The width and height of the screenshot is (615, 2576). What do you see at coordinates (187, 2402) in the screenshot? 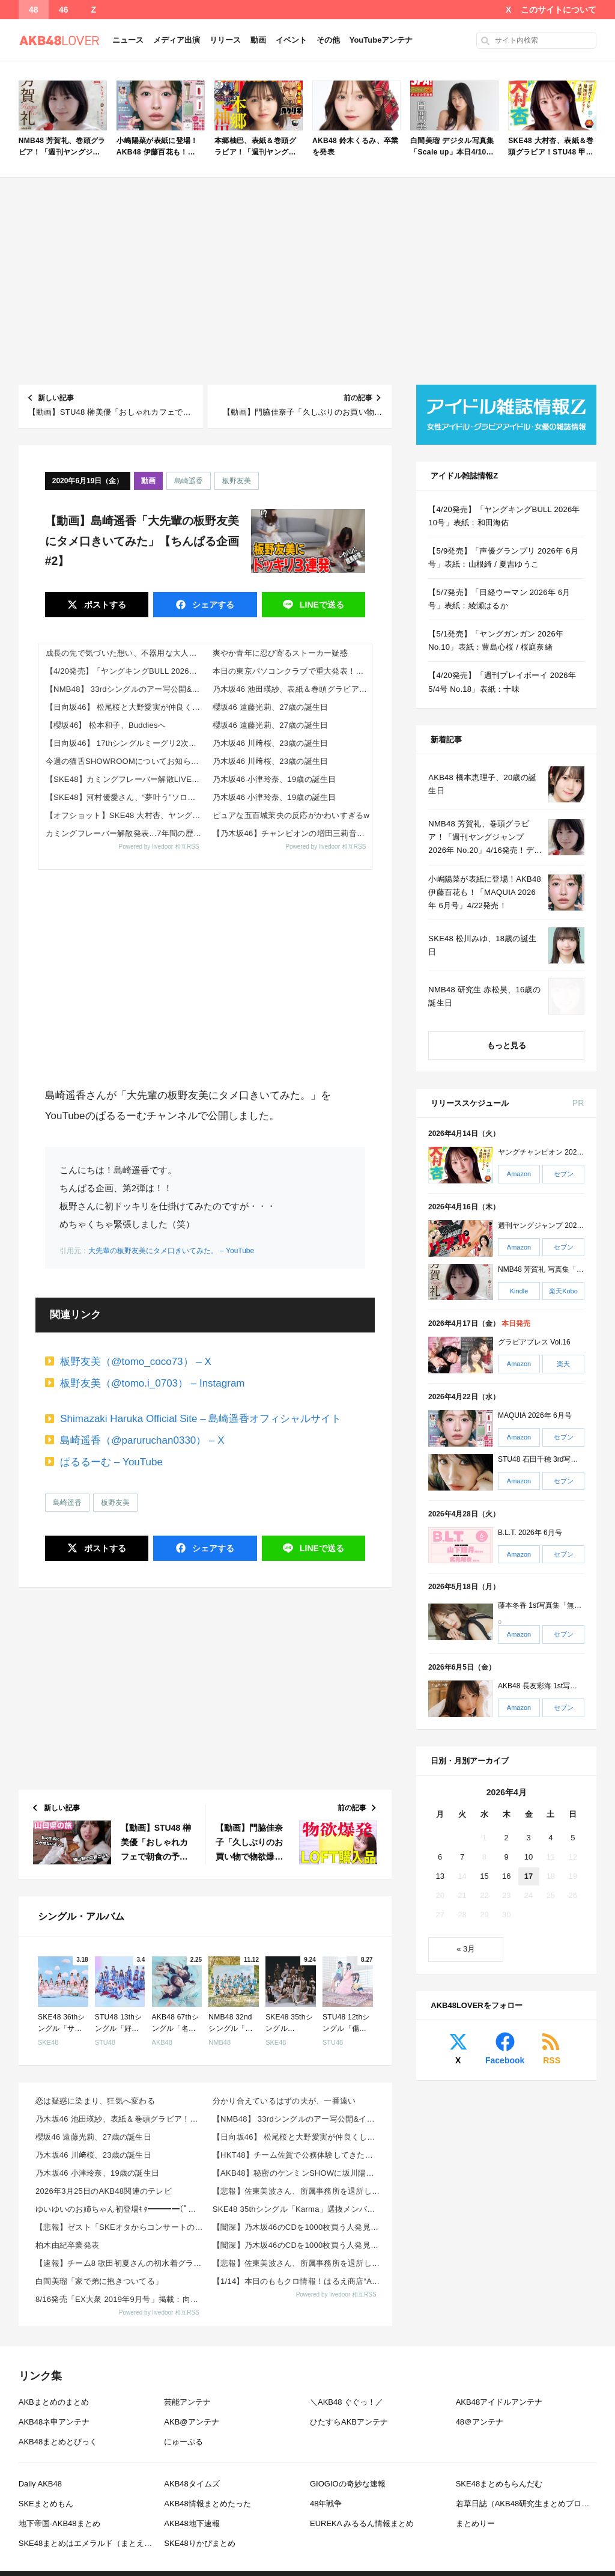
I see `芸能アンテナ` at bounding box center [187, 2402].